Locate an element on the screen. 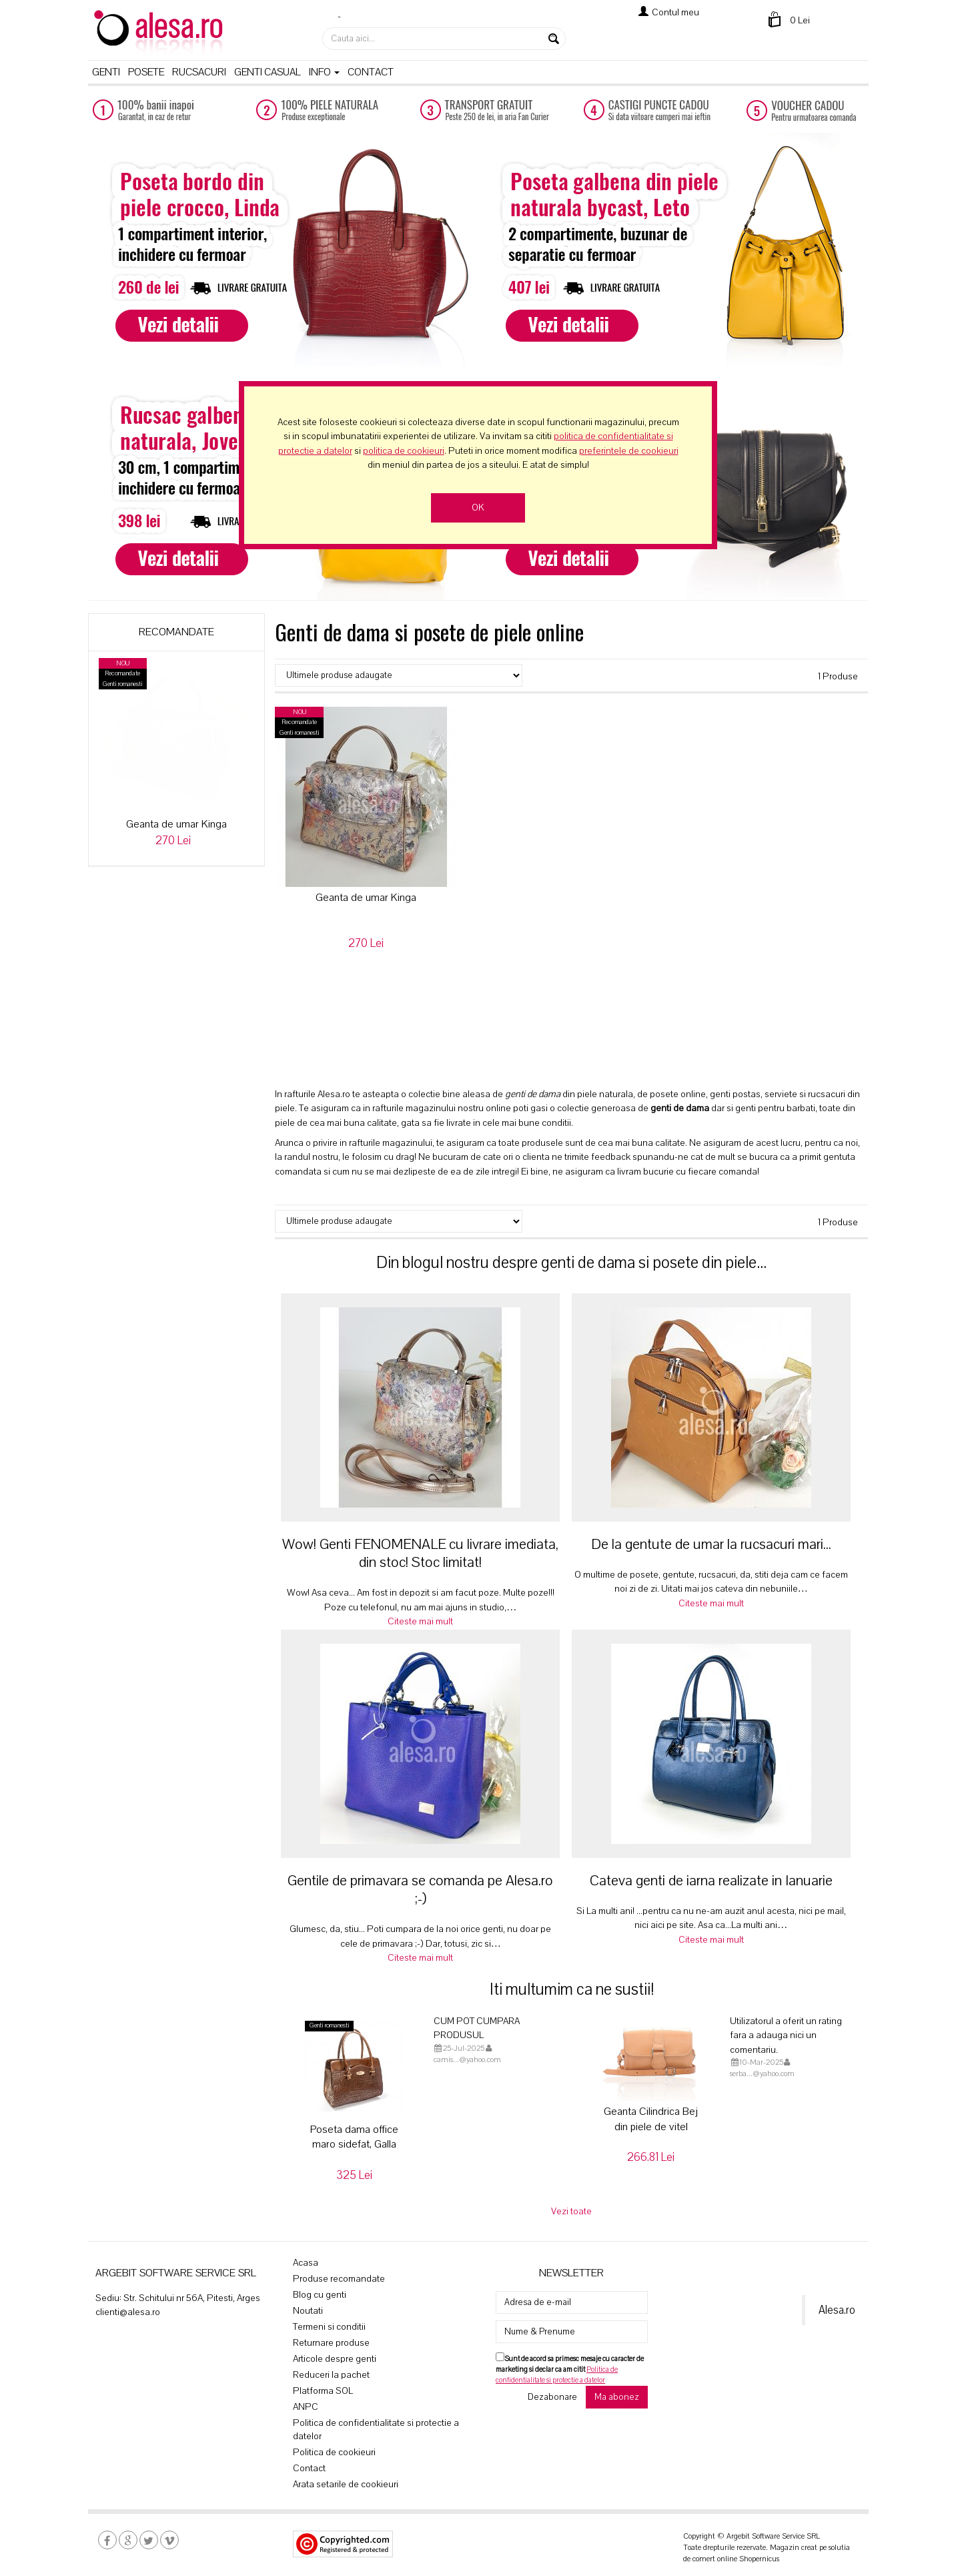 This screenshot has width=956, height=2576. Produse recomandate is located at coordinates (339, 2278).